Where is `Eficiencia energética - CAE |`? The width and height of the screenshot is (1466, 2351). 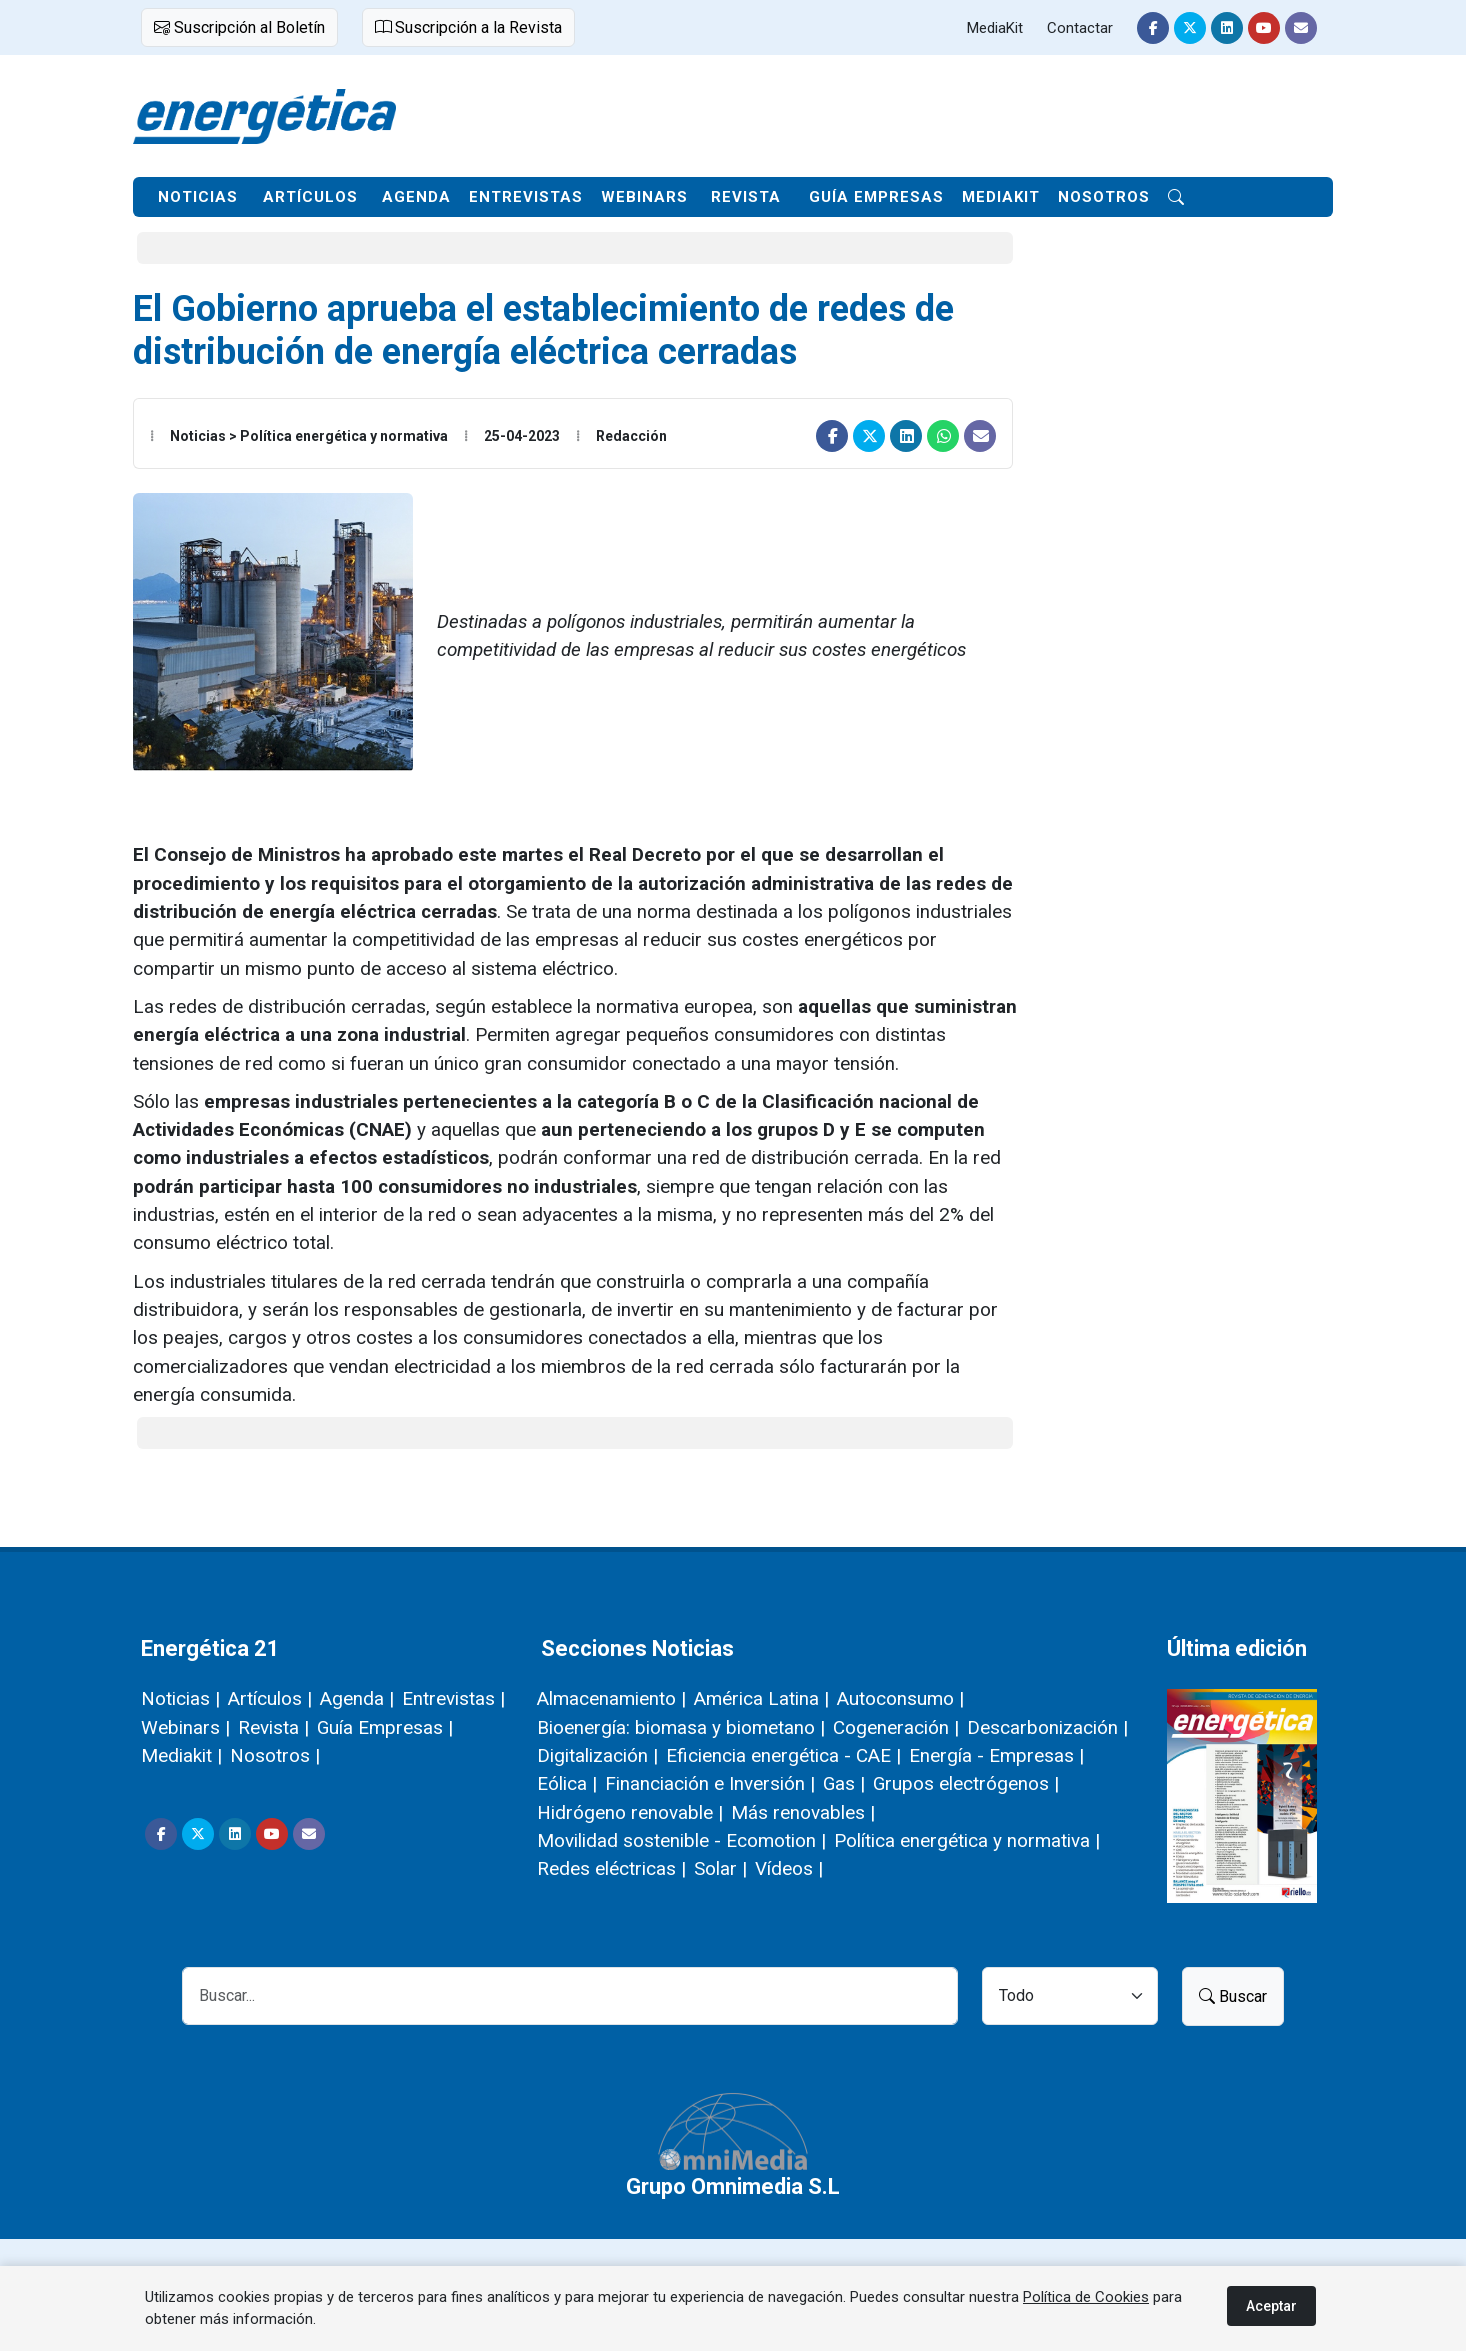
Eficiencia energética - CAE | is located at coordinates (783, 1755).